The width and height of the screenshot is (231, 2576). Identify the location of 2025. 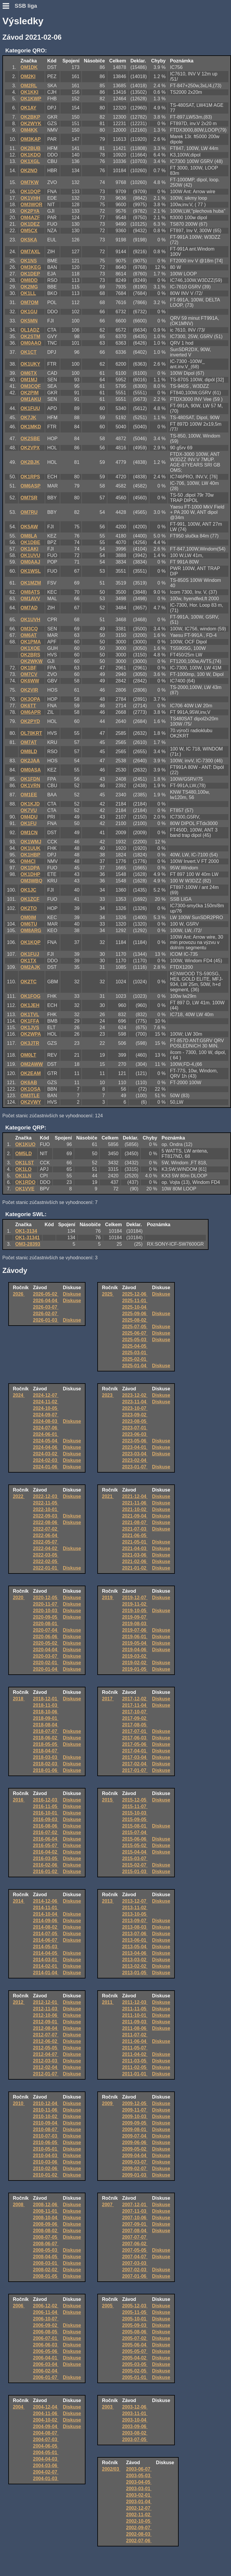
(108, 1294).